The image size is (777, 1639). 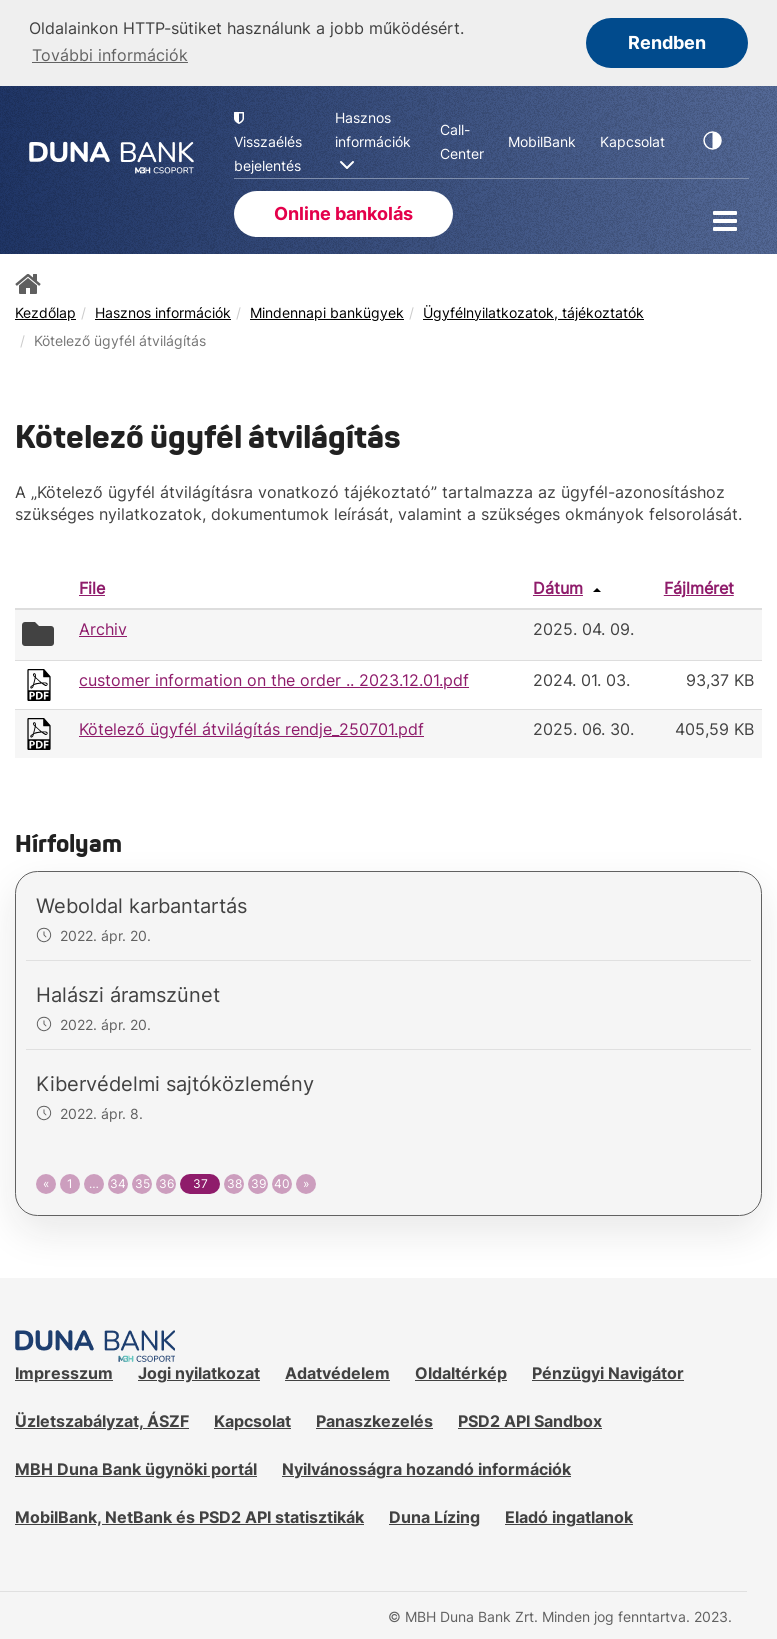 What do you see at coordinates (327, 310) in the screenshot?
I see `Mindennapi bankügyek` at bounding box center [327, 310].